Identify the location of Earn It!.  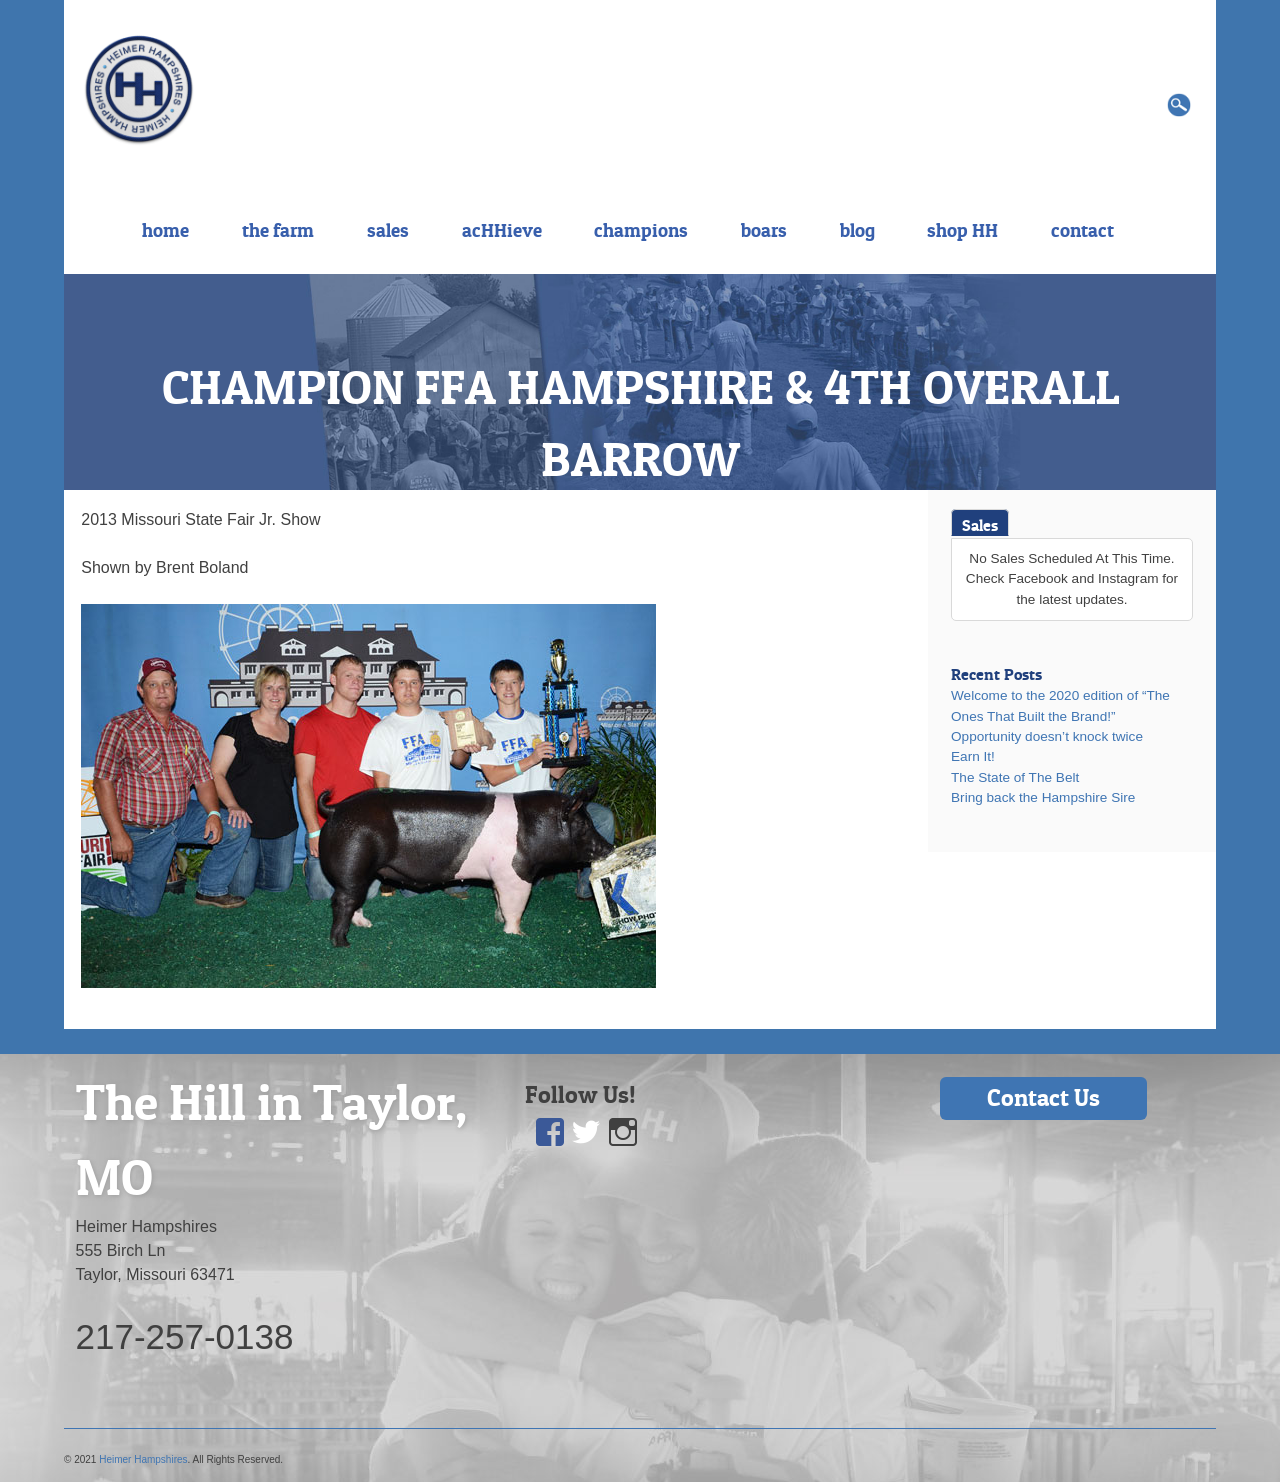
(973, 756).